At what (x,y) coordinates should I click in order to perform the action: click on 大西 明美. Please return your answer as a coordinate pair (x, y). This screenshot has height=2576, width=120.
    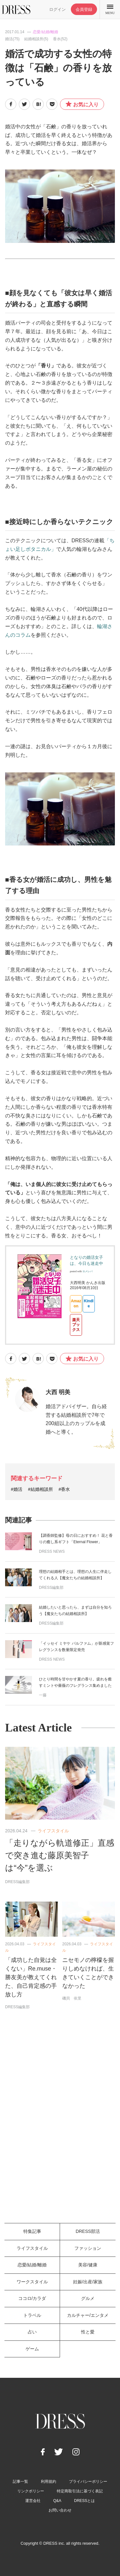
    Looking at the image, I should click on (58, 1392).